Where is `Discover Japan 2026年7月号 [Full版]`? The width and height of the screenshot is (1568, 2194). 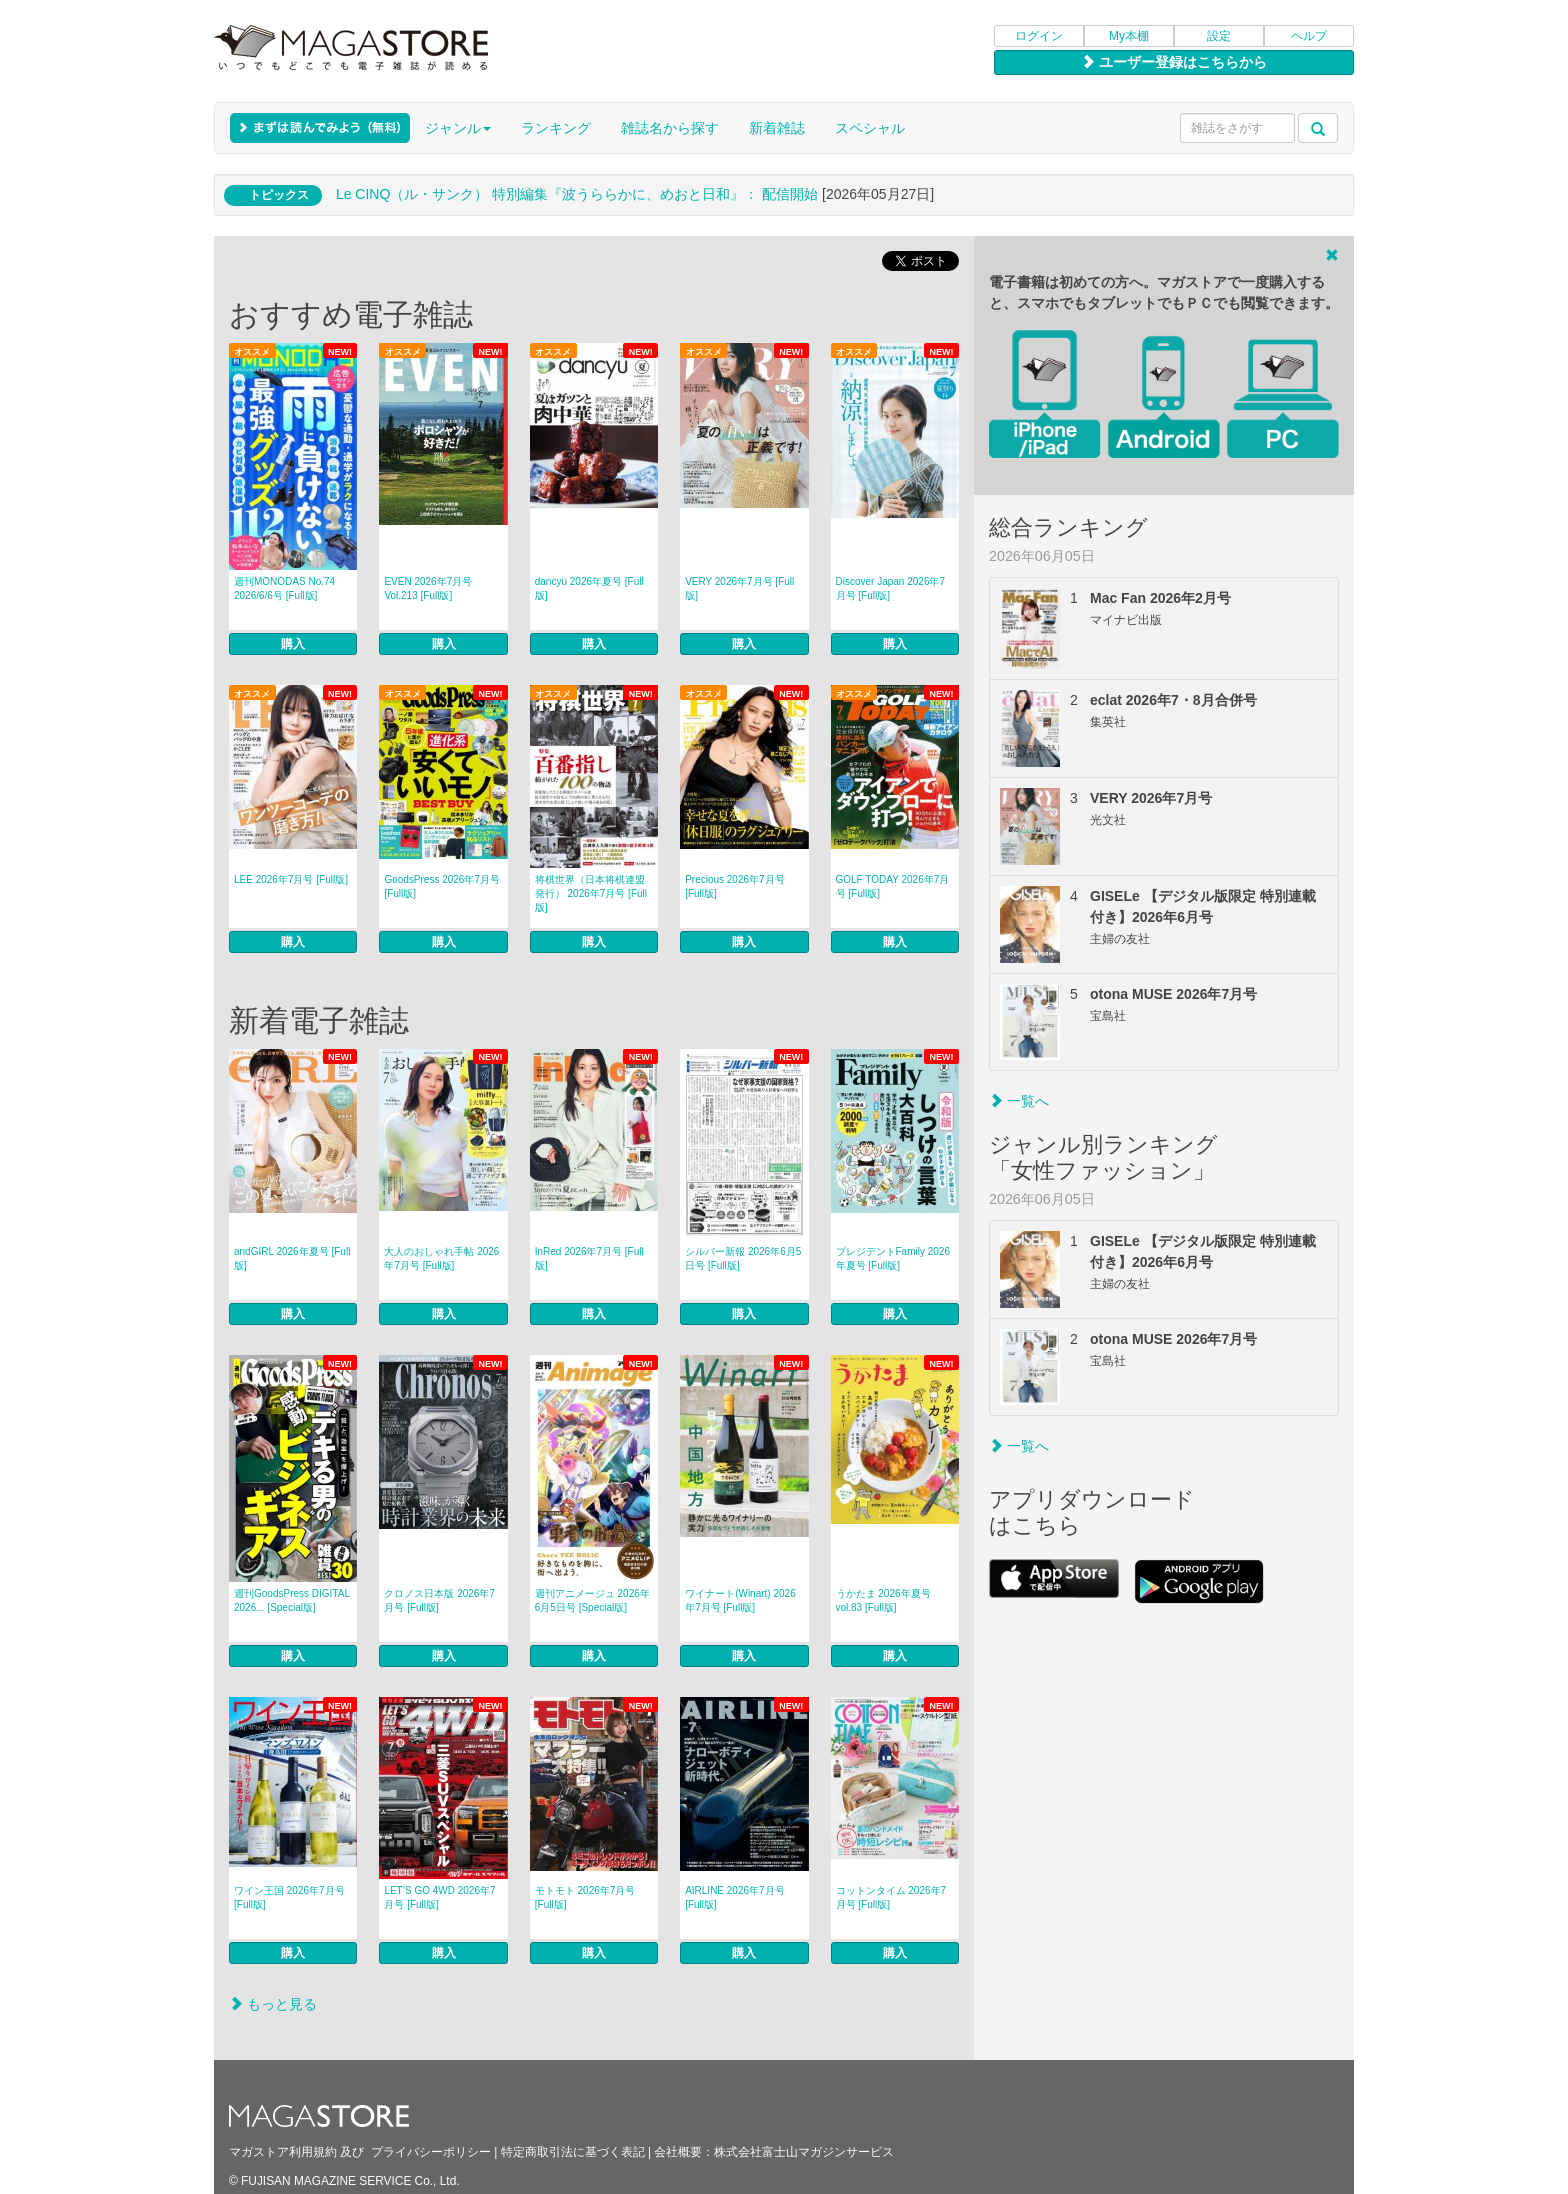 Discover Japan 2026年7月号 [Full版] is located at coordinates (891, 588).